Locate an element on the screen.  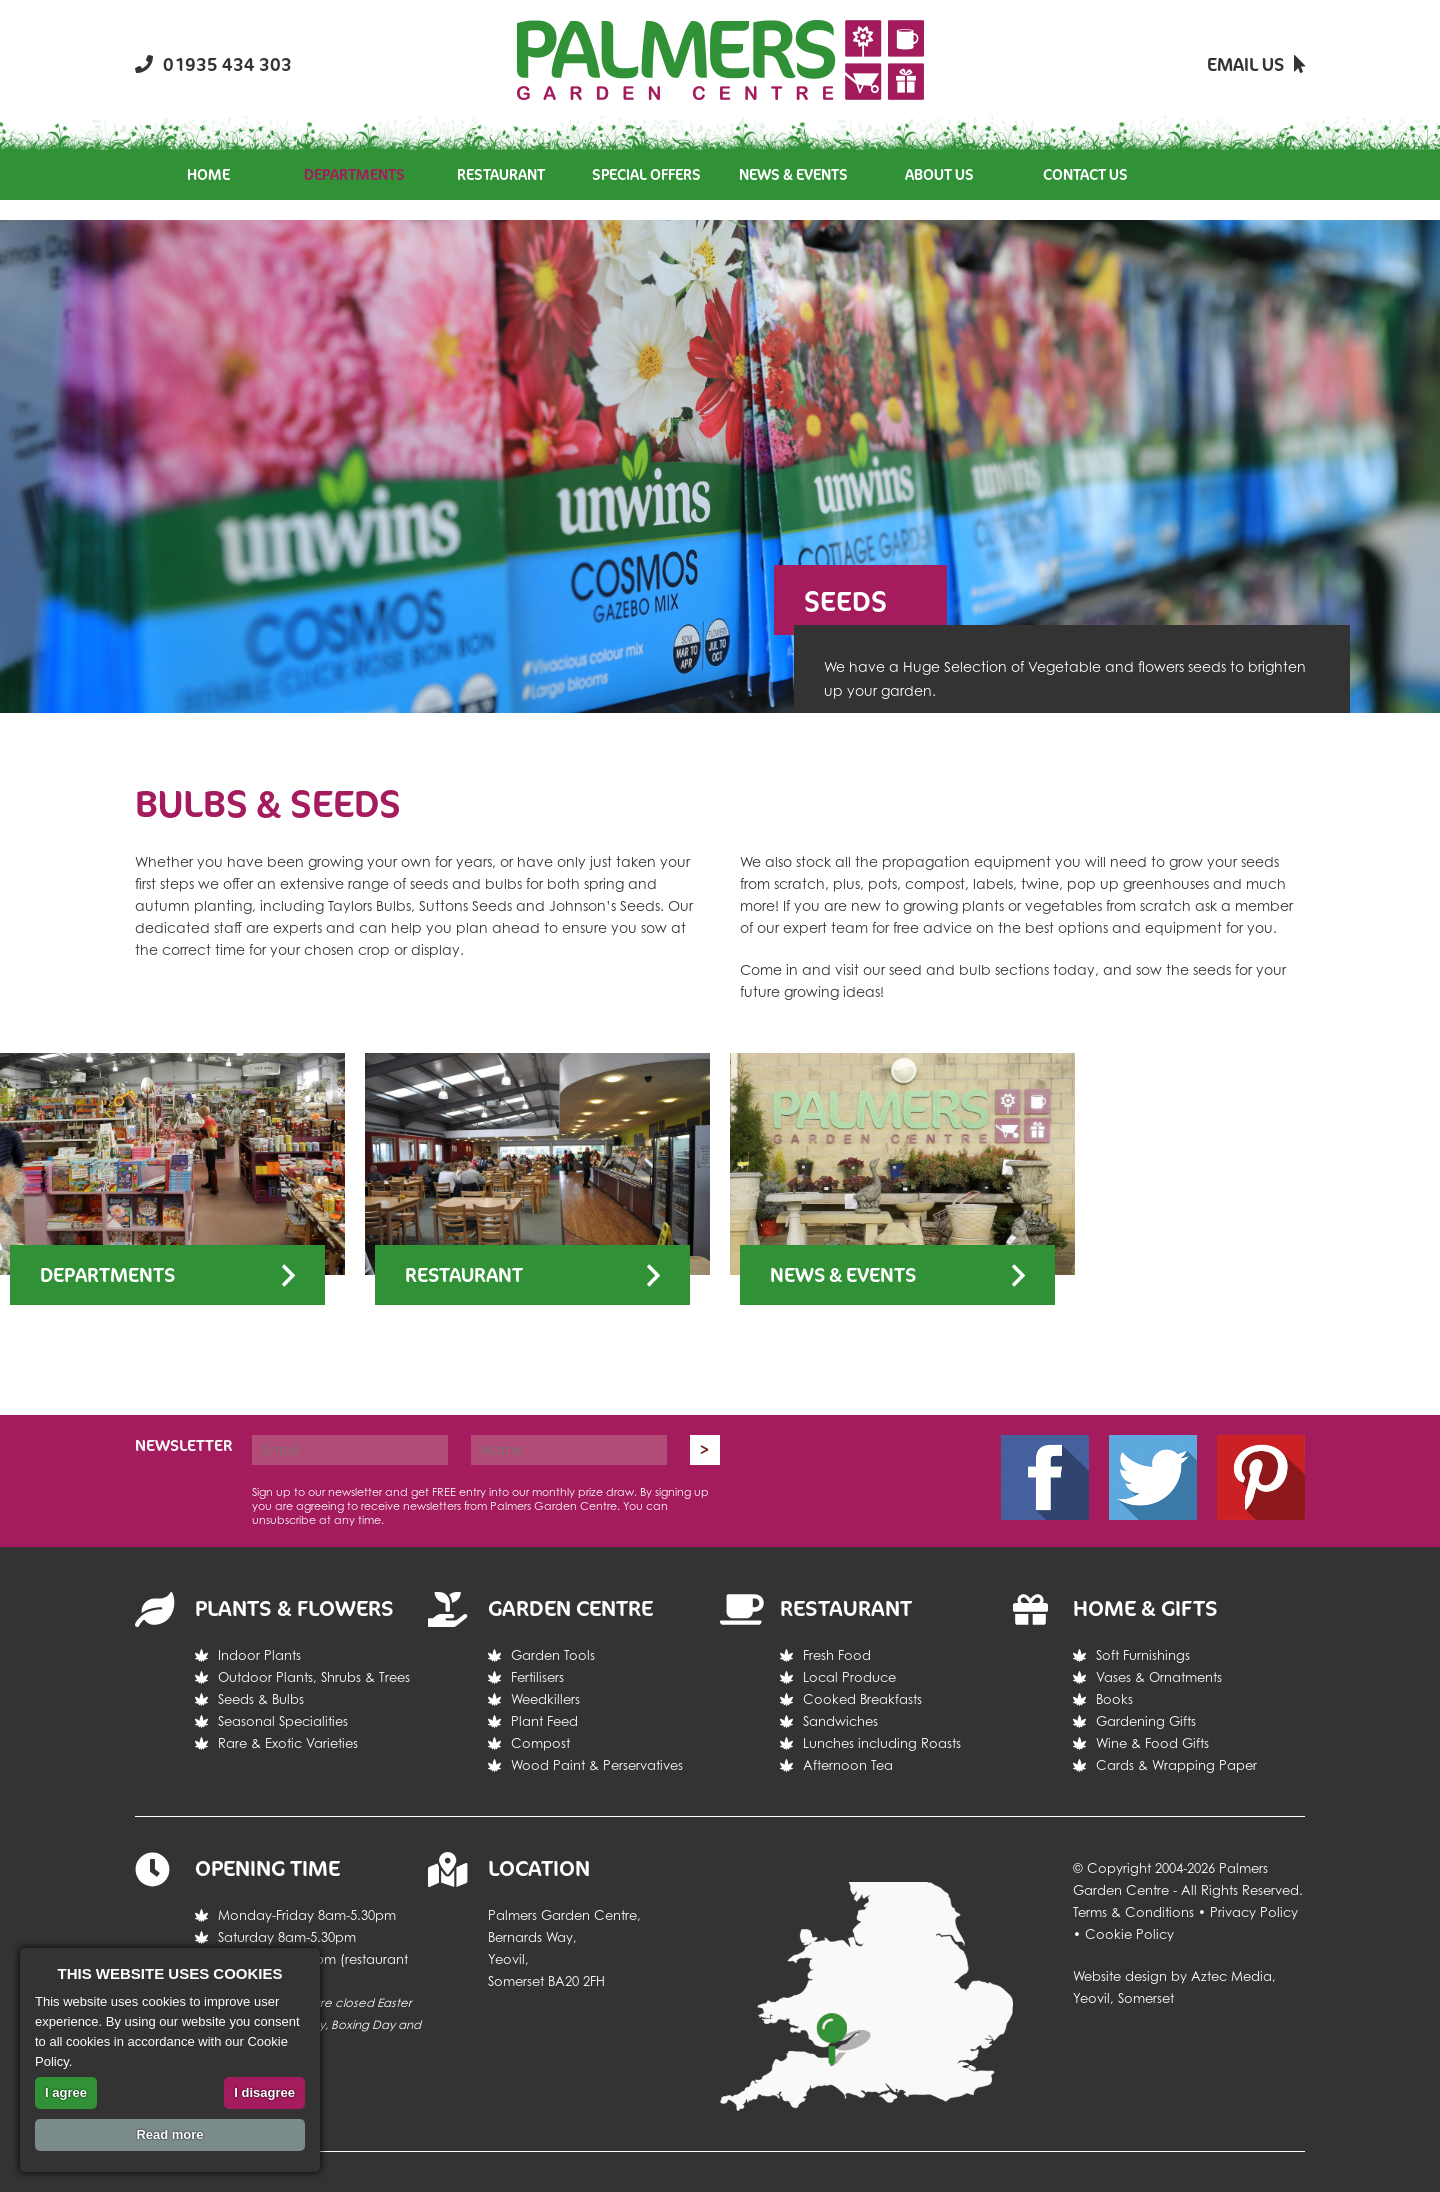
Cookie Policy is located at coordinates (1129, 1934).